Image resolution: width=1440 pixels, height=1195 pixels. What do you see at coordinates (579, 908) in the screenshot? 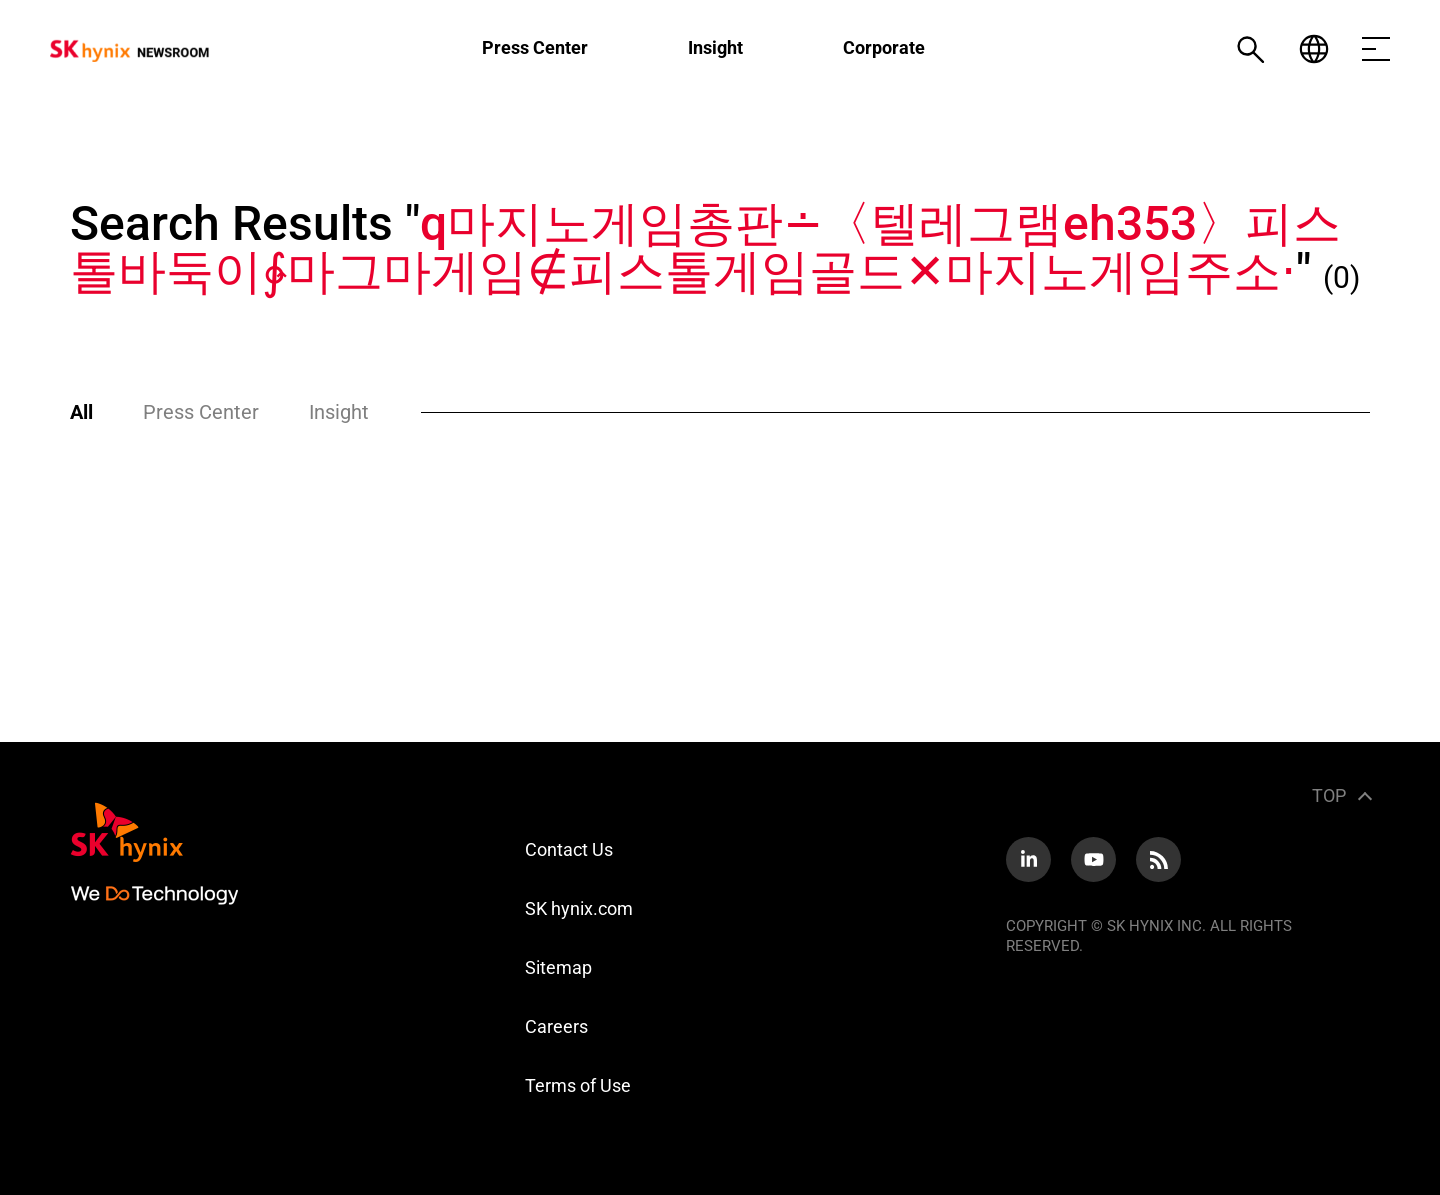
I see `SK hynix.com` at bounding box center [579, 908].